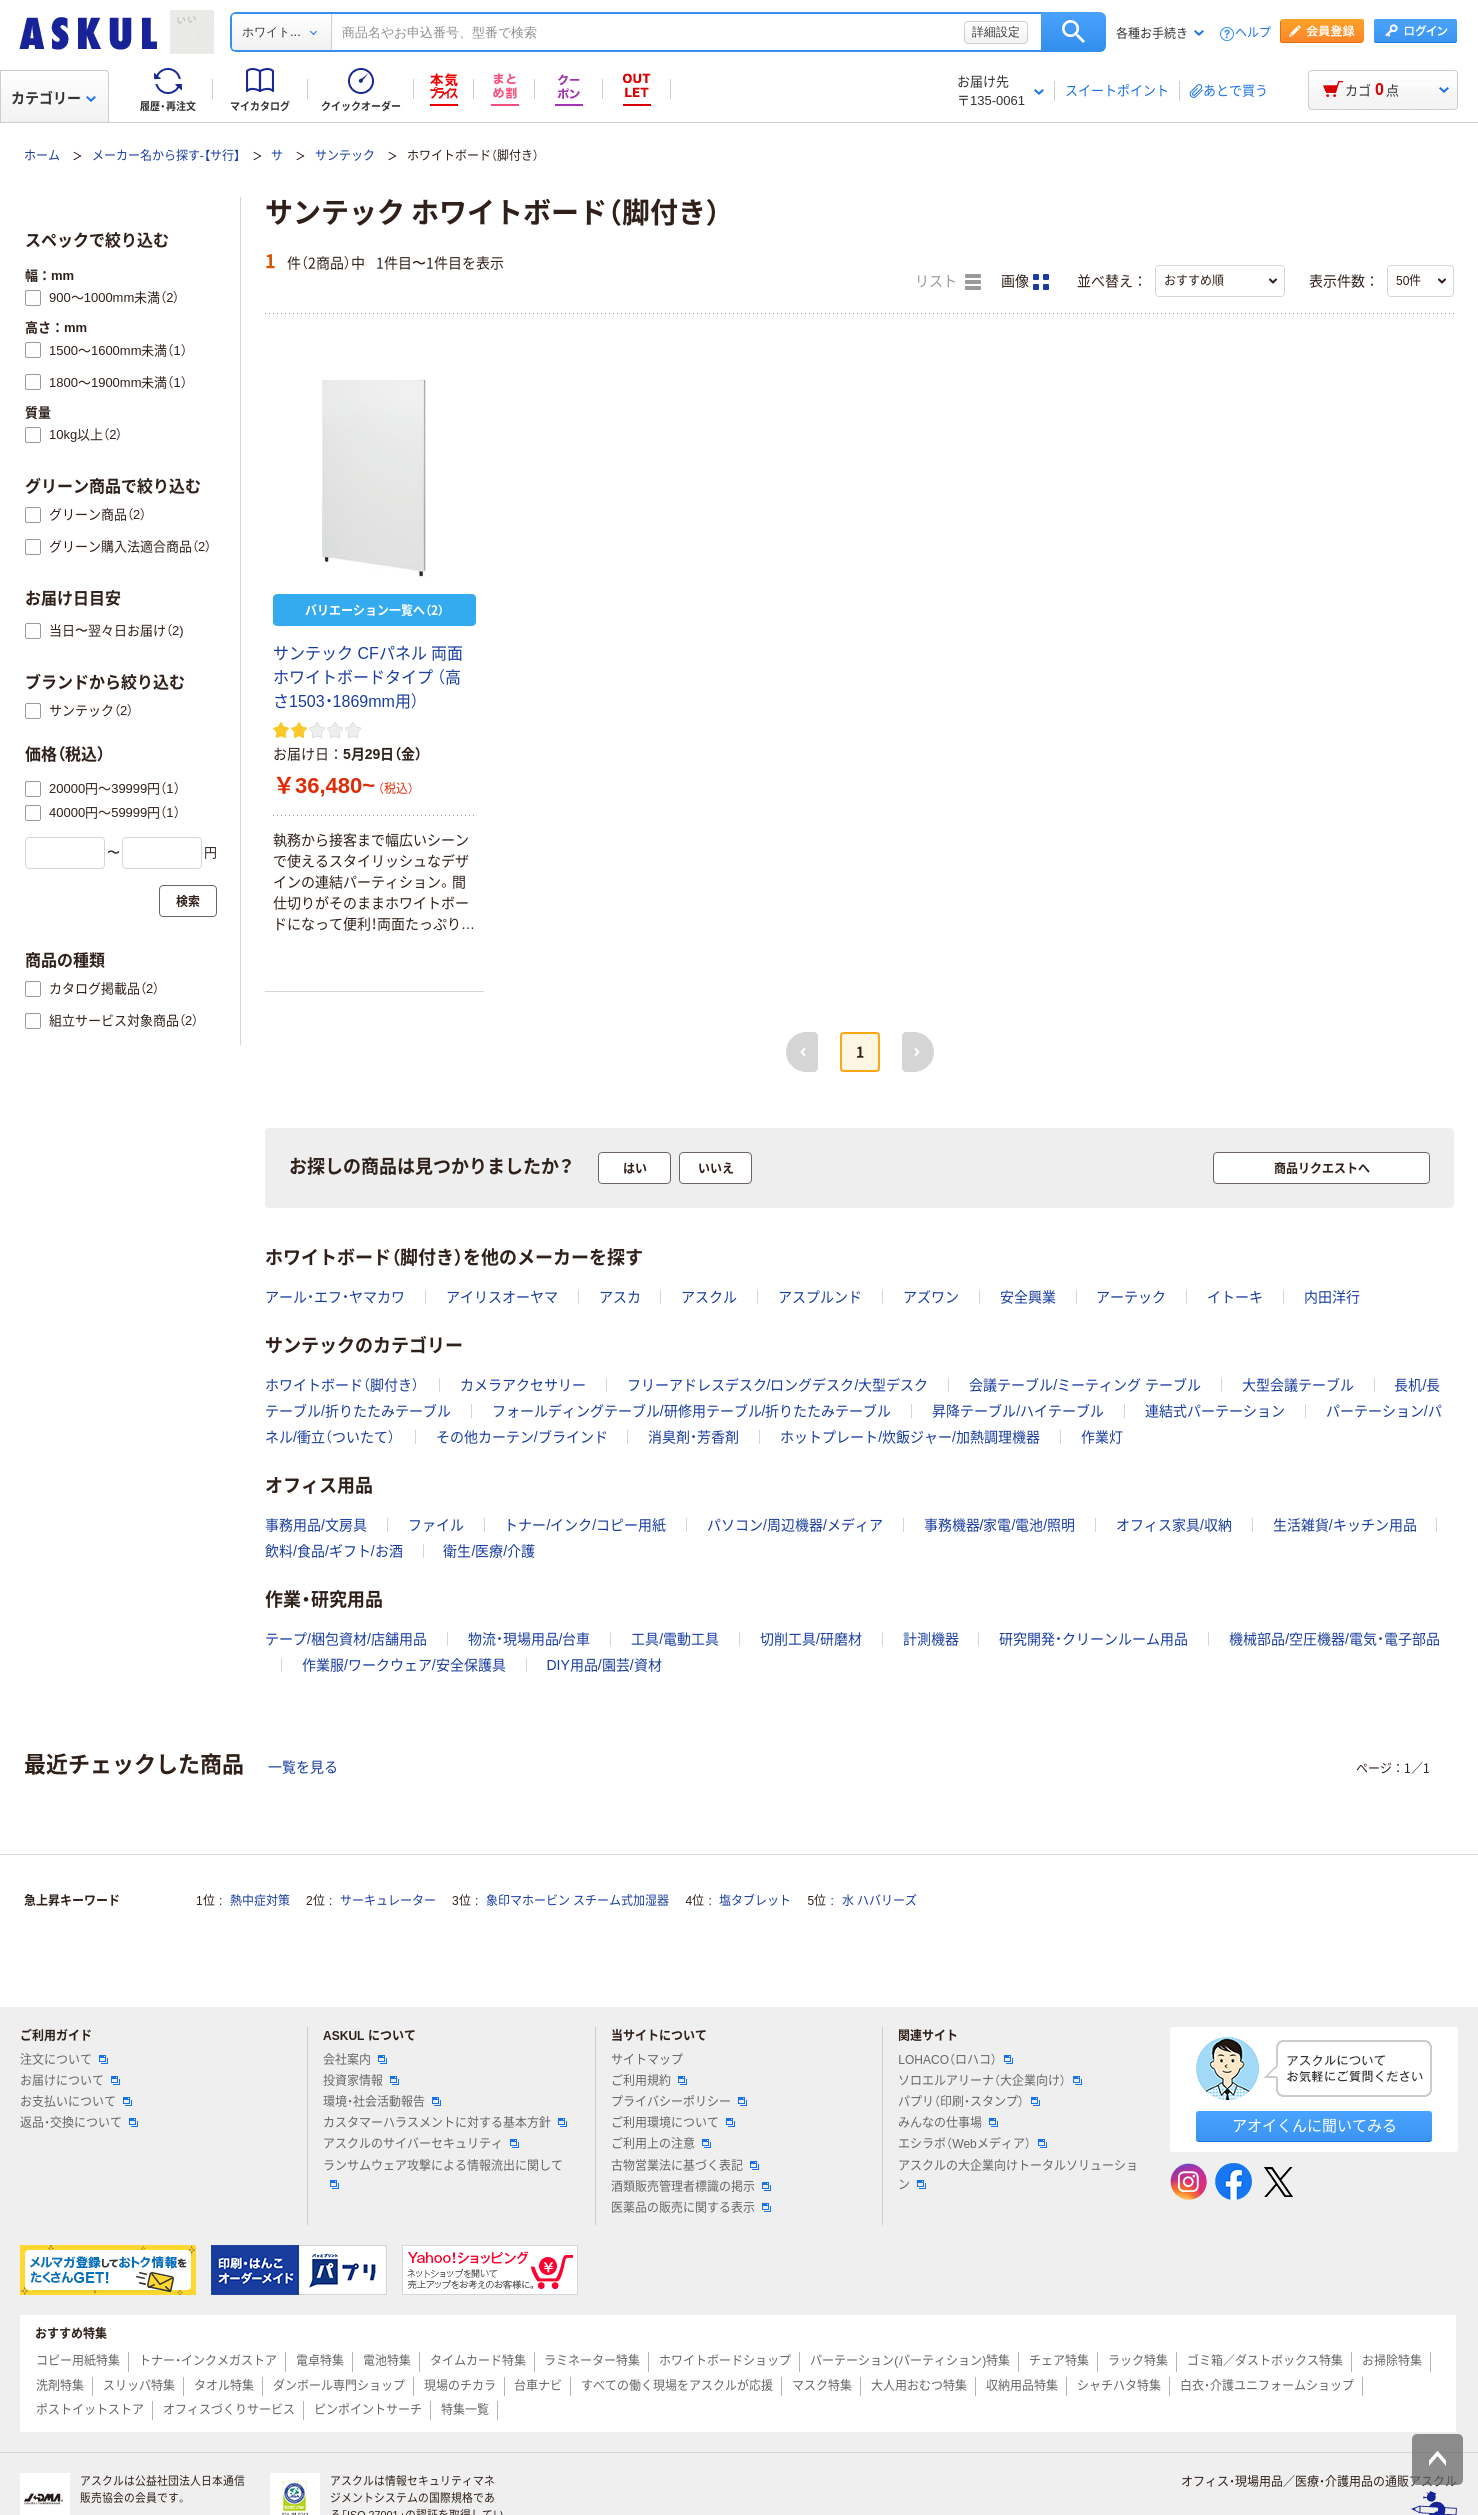 The height and width of the screenshot is (2515, 1478). I want to click on サンテック, so click(345, 156).